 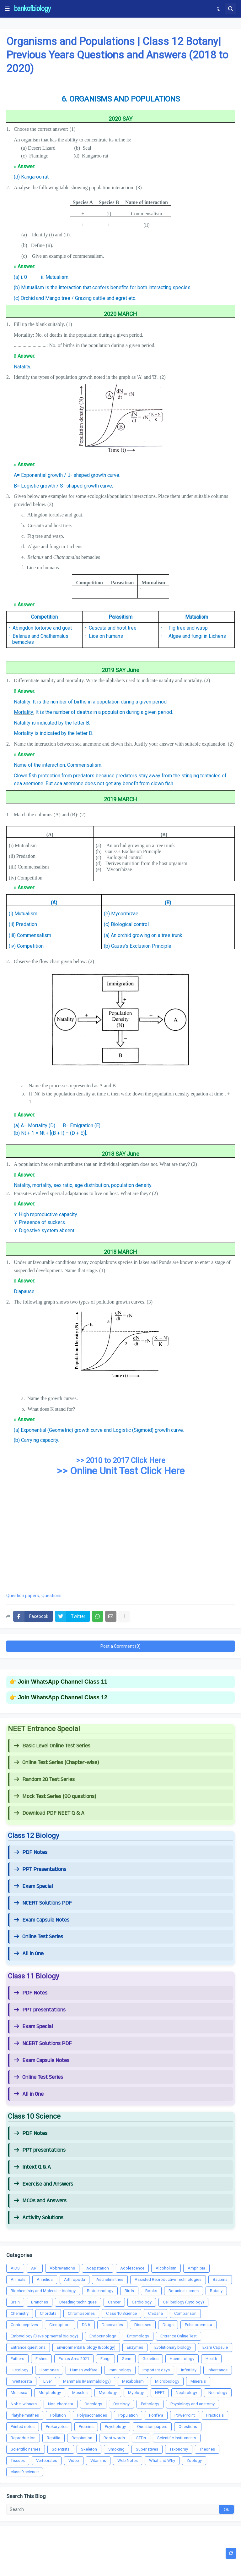 I want to click on Video, so click(x=73, y=2460).